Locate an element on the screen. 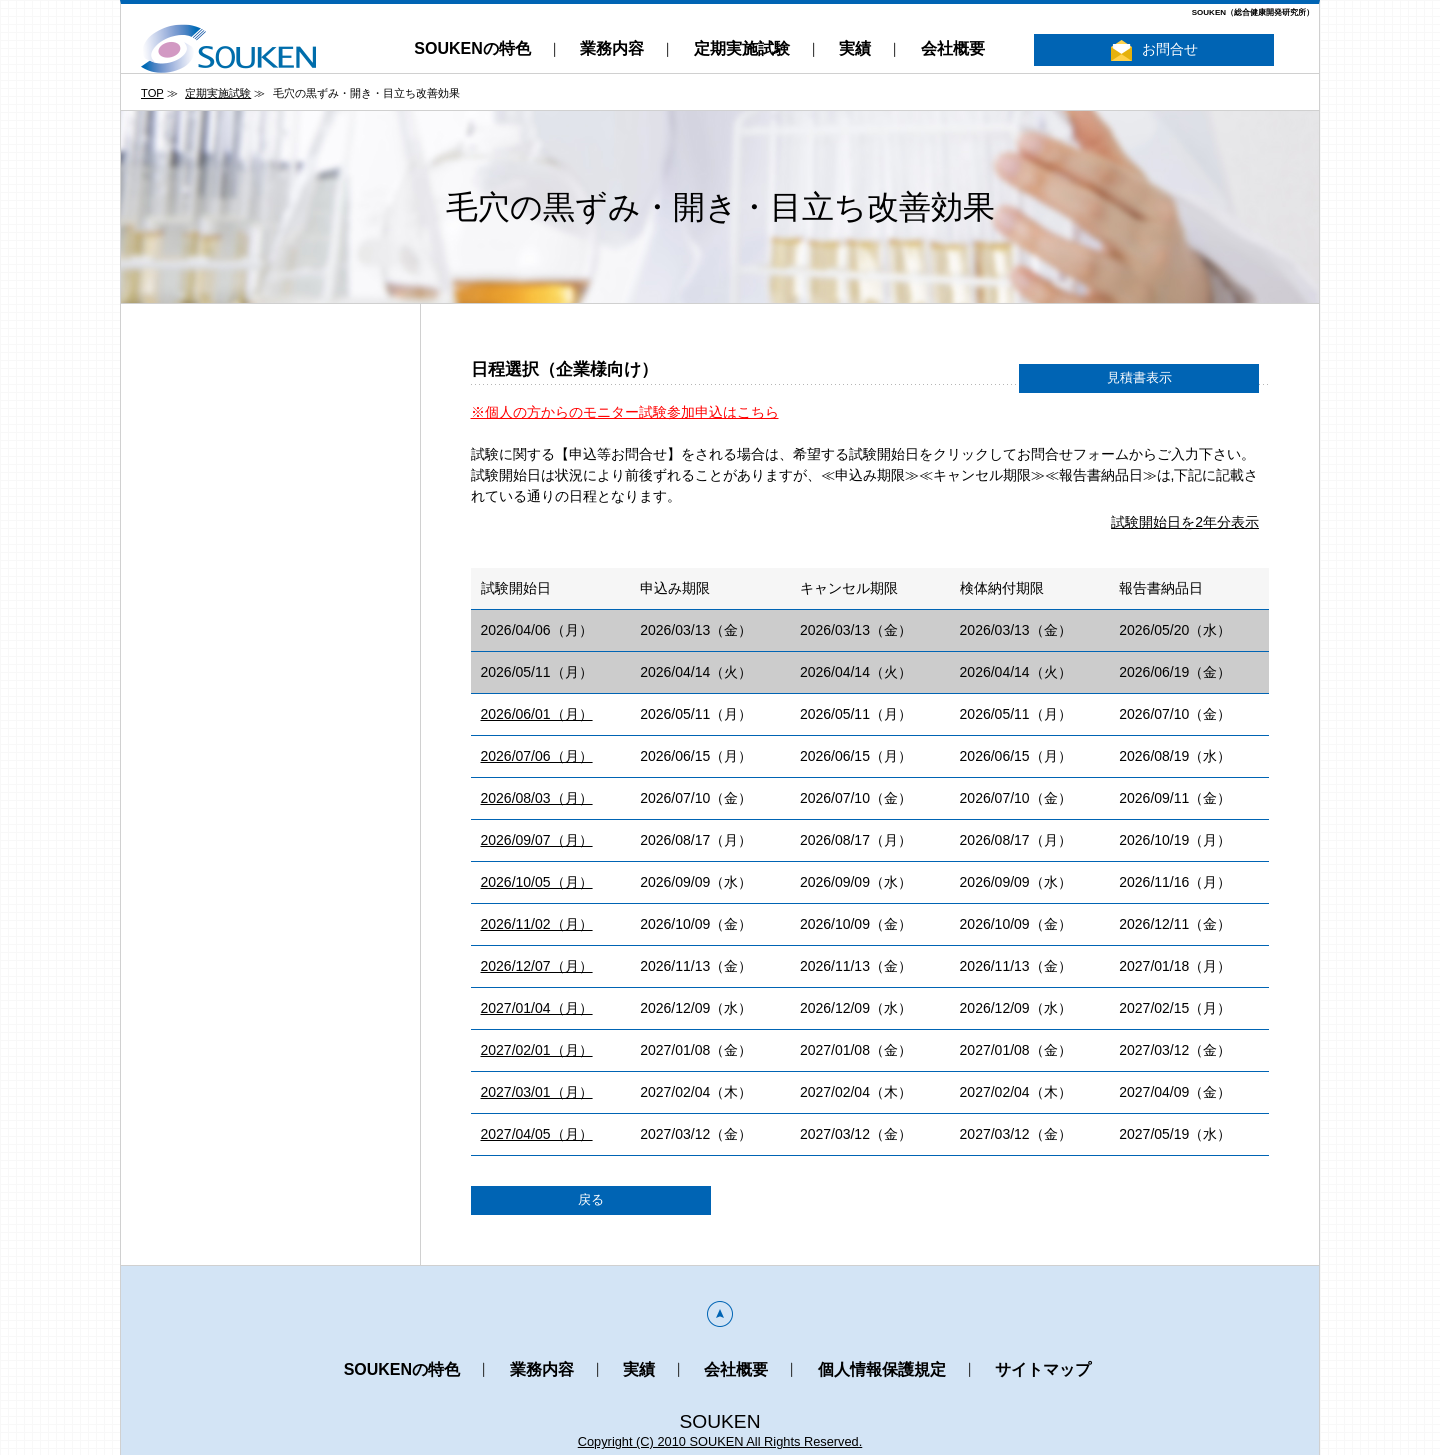 Image resolution: width=1440 pixels, height=1455 pixels. サイトマップ is located at coordinates (1043, 1369).